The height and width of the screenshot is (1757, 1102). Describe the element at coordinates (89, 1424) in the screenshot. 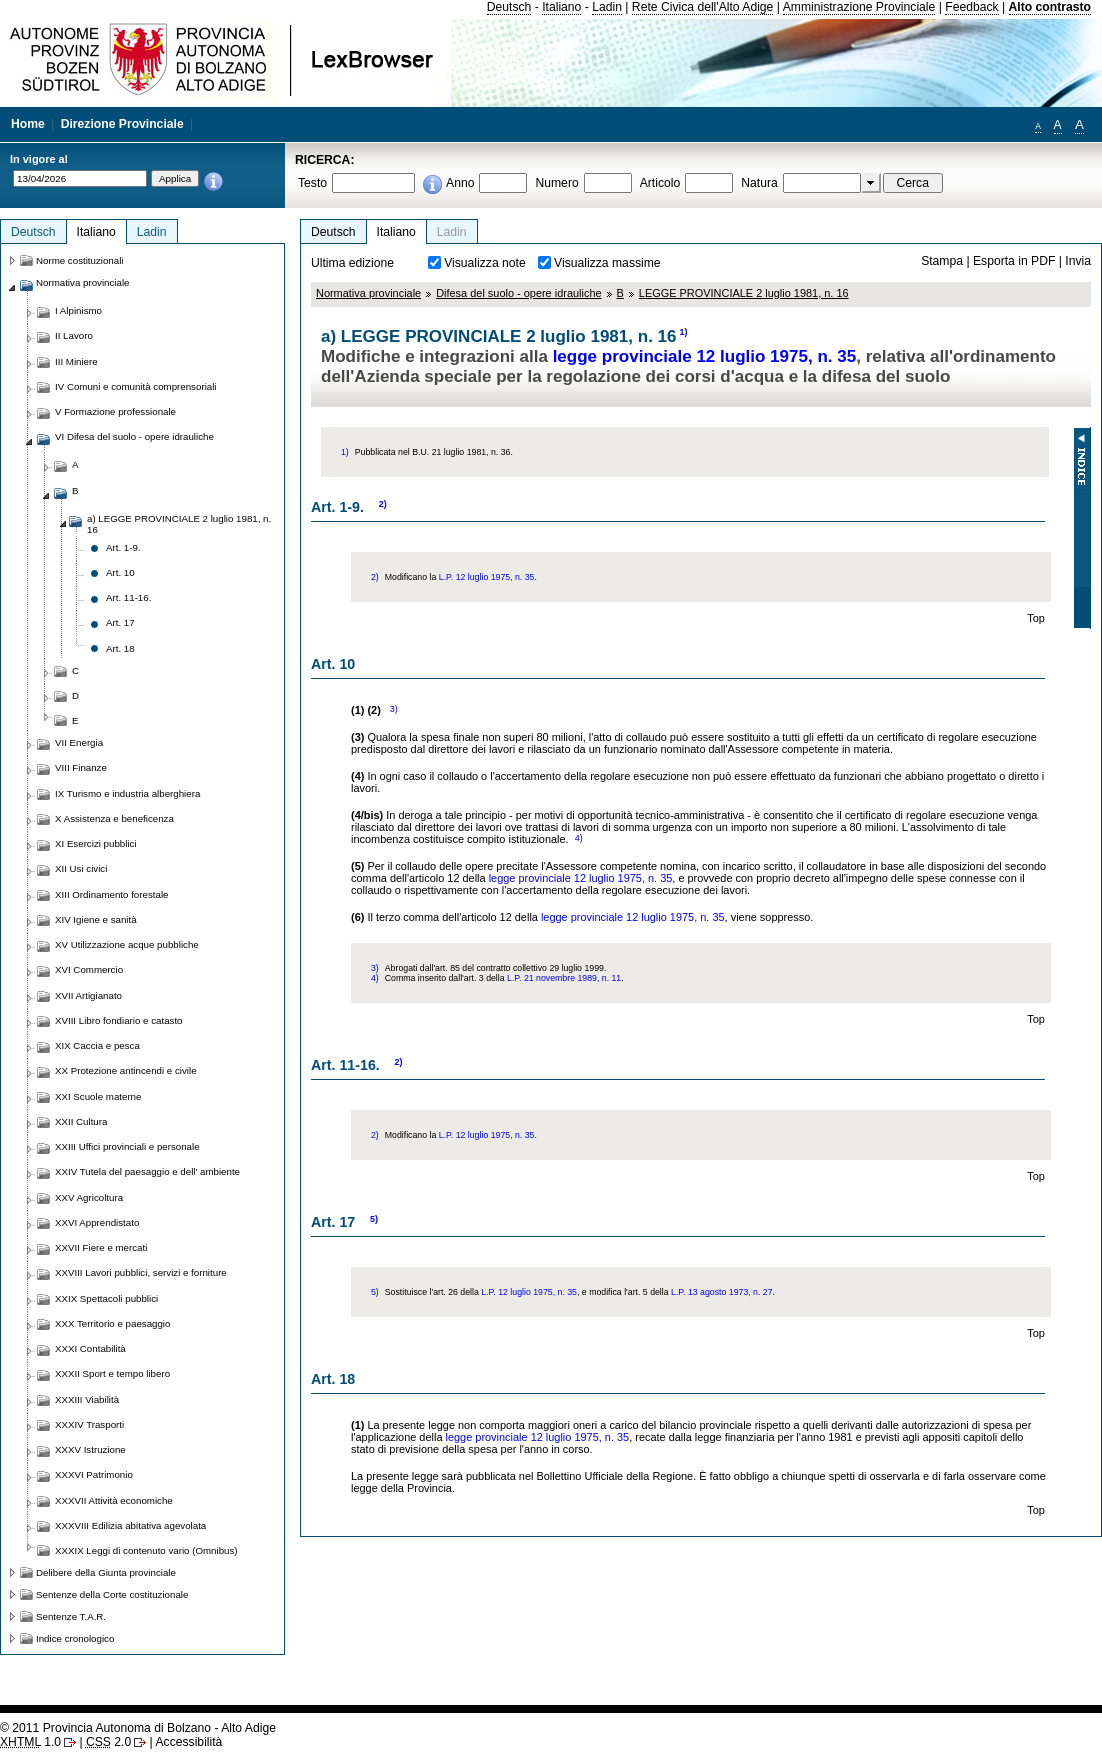

I see `XXXIV Trasporti` at that location.